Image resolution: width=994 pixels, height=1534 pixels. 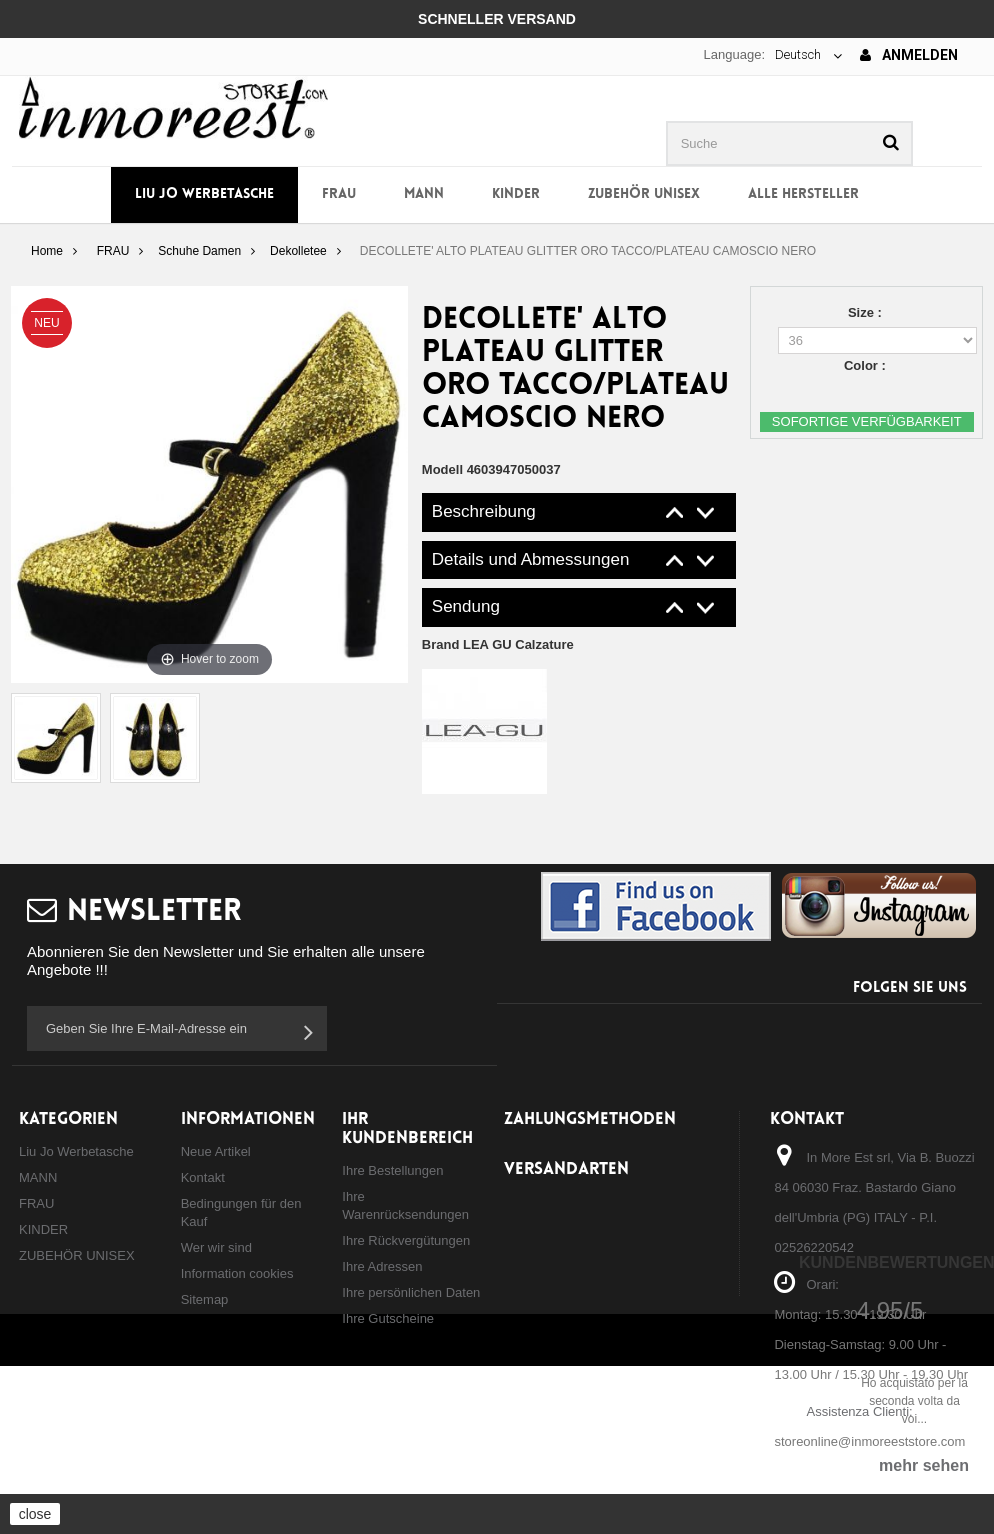 I want to click on Size :, so click(x=867, y=312).